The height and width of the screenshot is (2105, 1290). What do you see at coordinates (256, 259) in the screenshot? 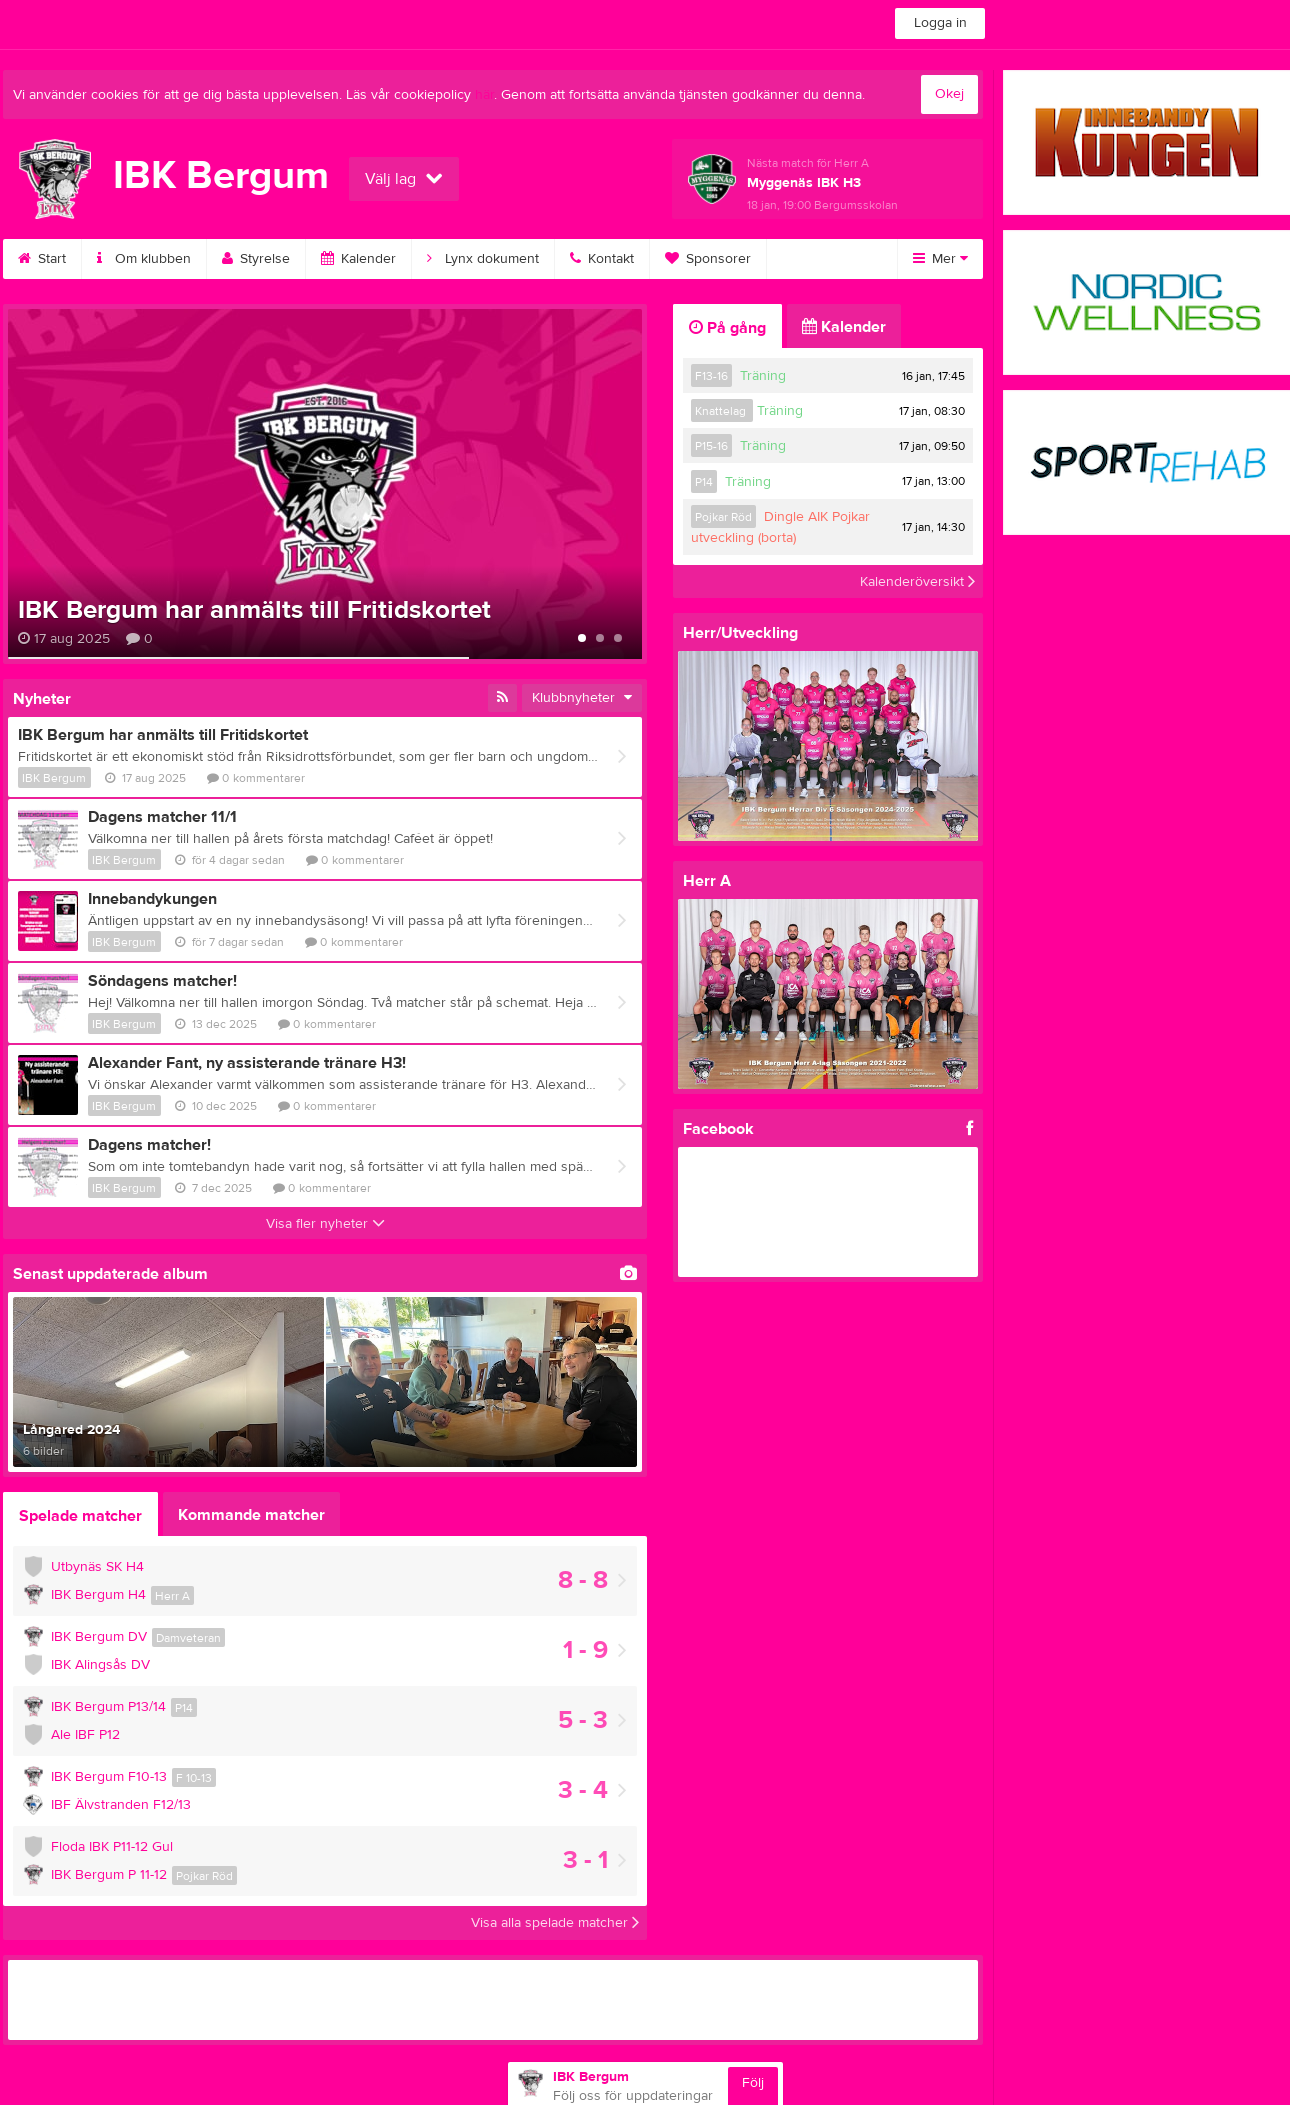
I see `Styrelse` at bounding box center [256, 259].